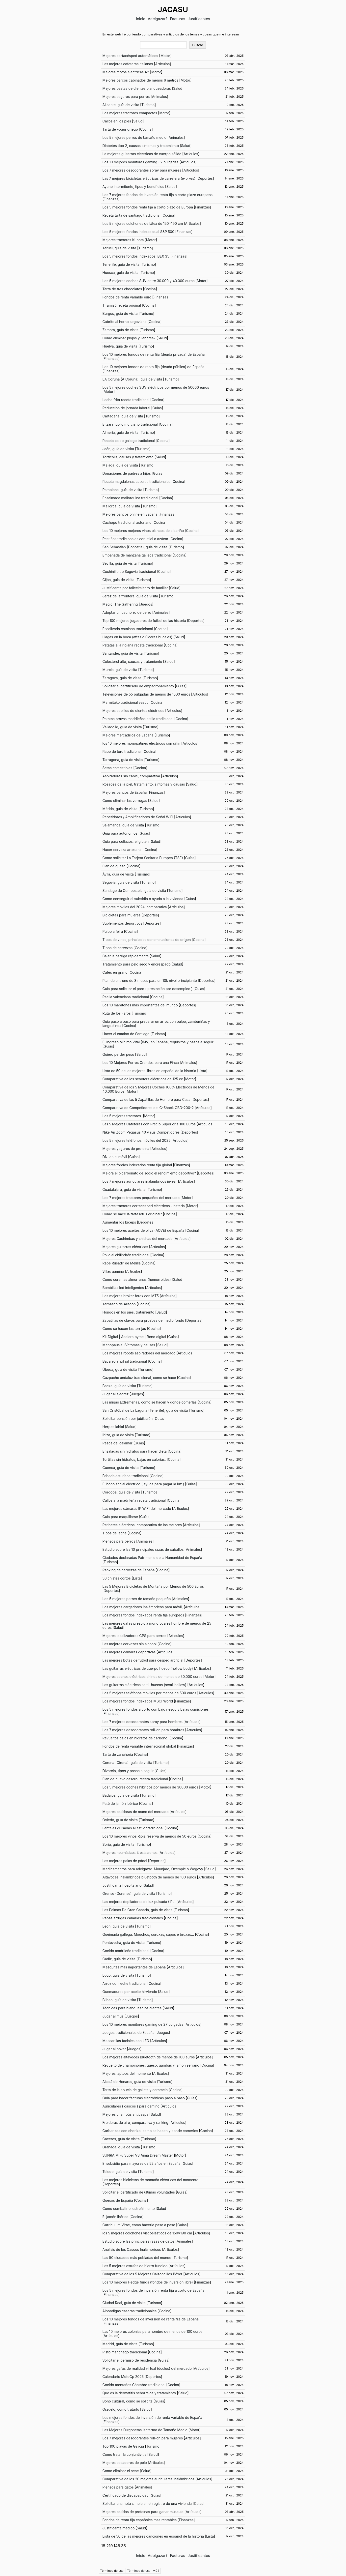  Describe the element at coordinates (143, 858) in the screenshot. I see `Como solicitar La Tarjeta Sanitaria Europea (TSE)` at that location.